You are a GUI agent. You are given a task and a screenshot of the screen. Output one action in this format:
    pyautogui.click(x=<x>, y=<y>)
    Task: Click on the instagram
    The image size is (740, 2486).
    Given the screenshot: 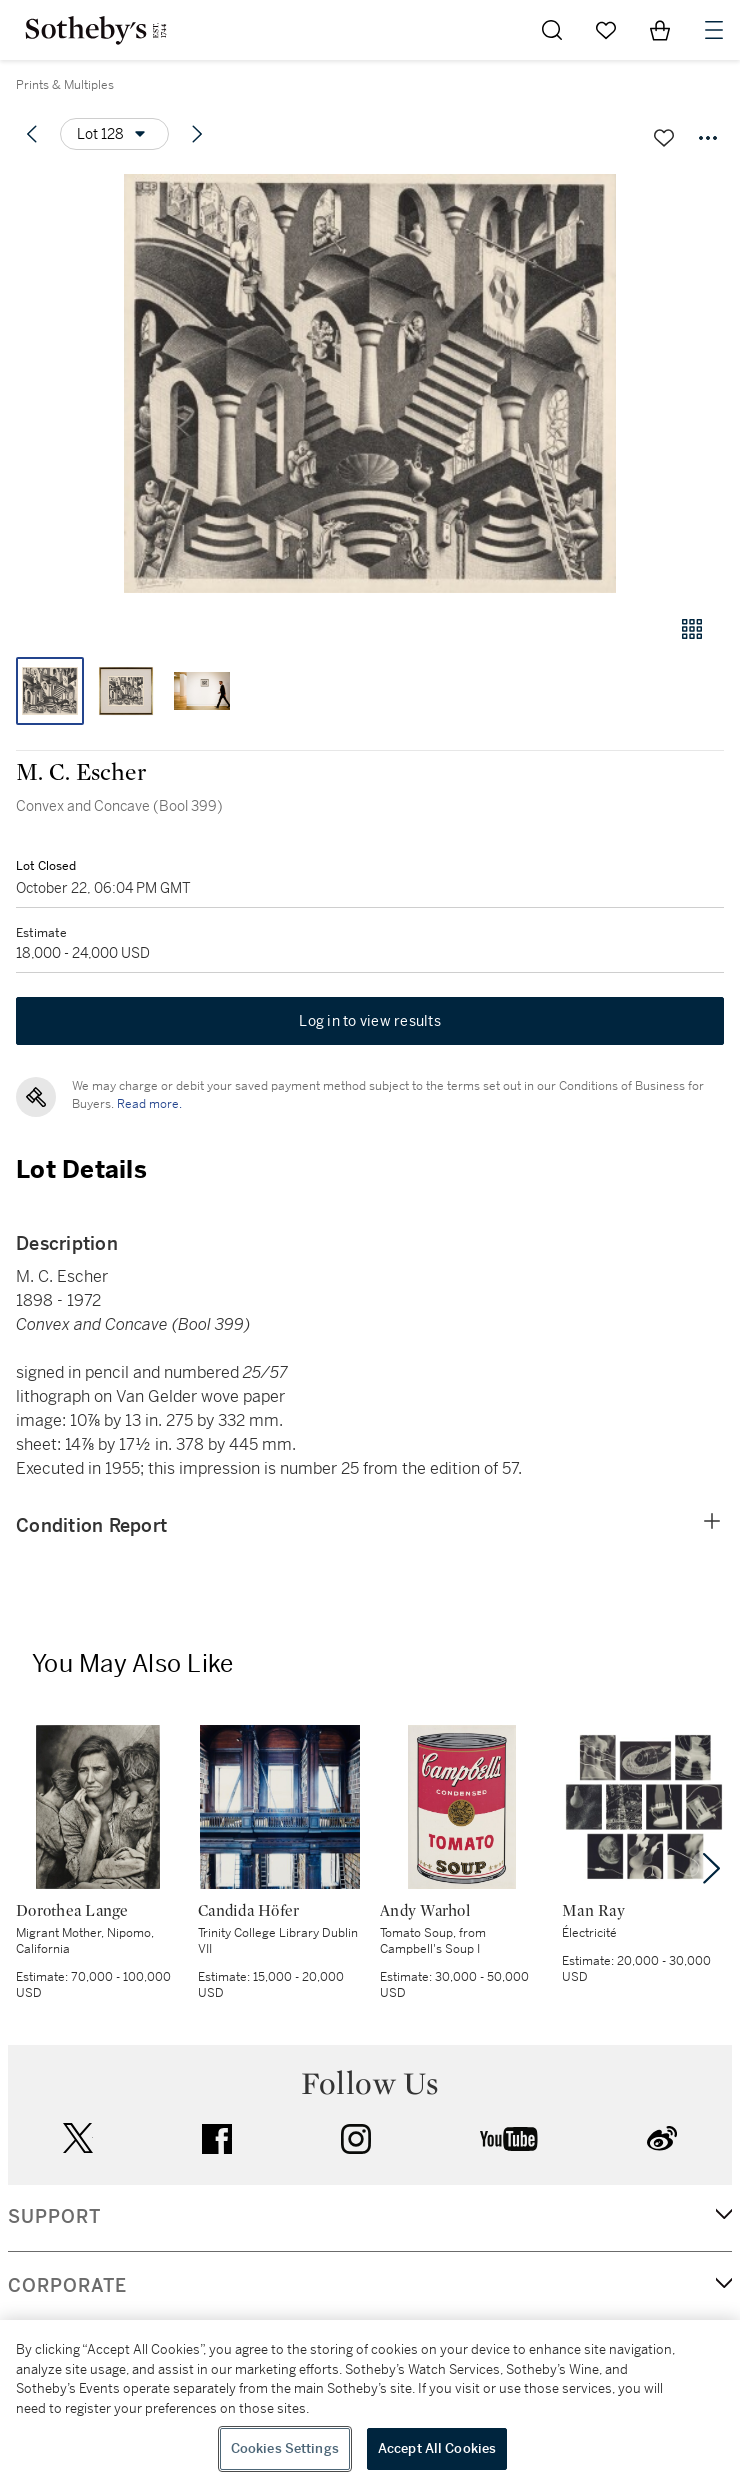 What is the action you would take?
    pyautogui.click(x=356, y=2139)
    